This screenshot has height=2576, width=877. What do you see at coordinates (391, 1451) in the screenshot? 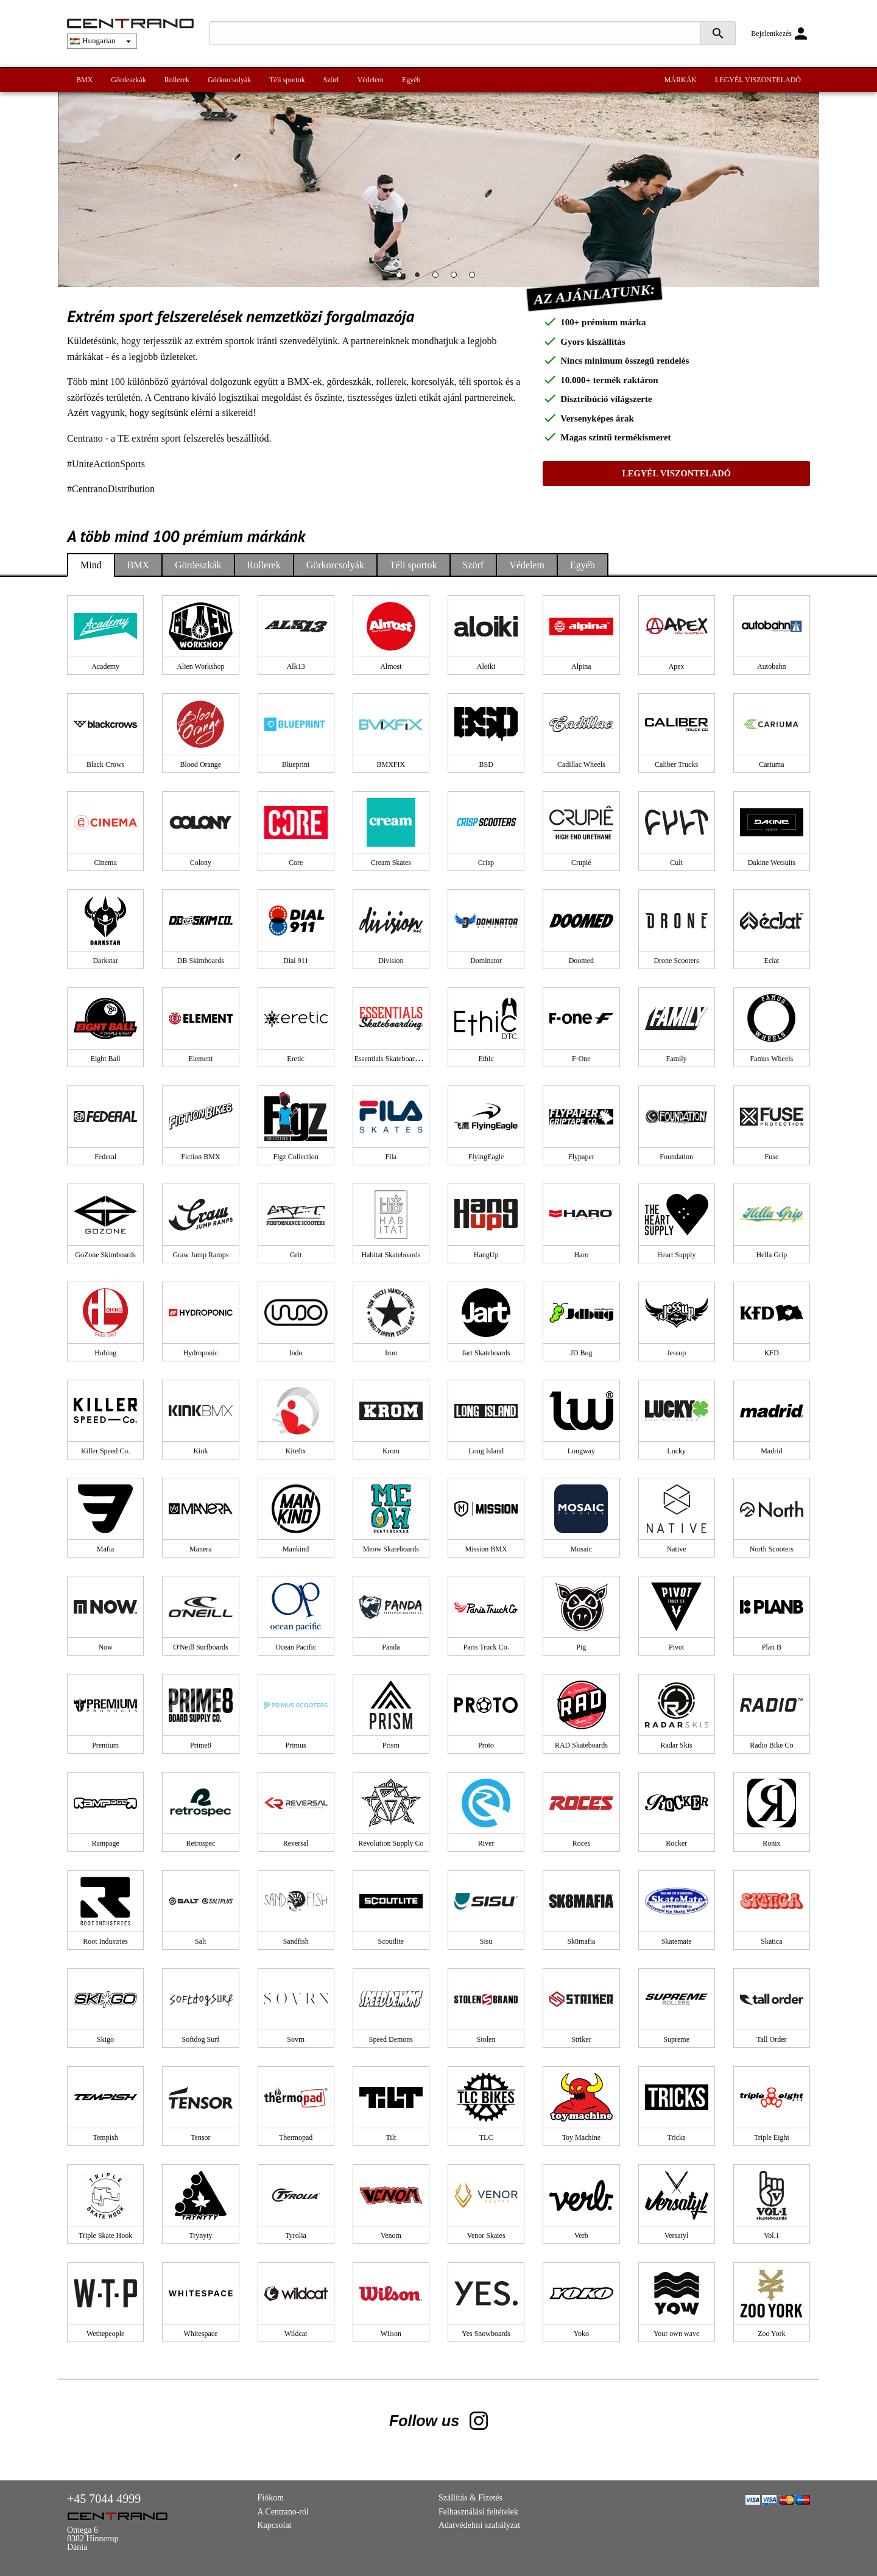
I see `Krom` at bounding box center [391, 1451].